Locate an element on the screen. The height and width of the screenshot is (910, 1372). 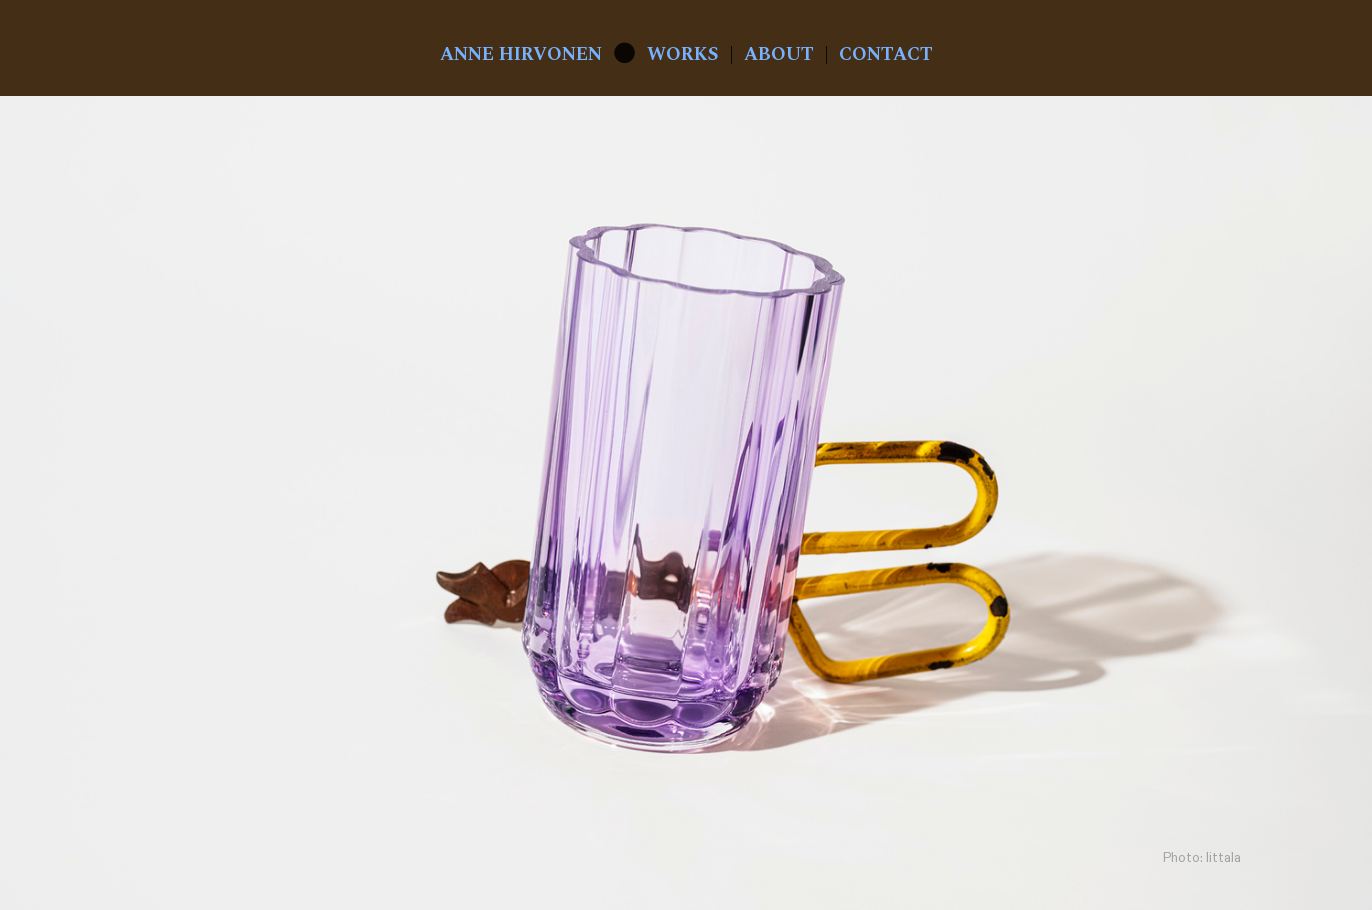
ABOUT is located at coordinates (779, 54).